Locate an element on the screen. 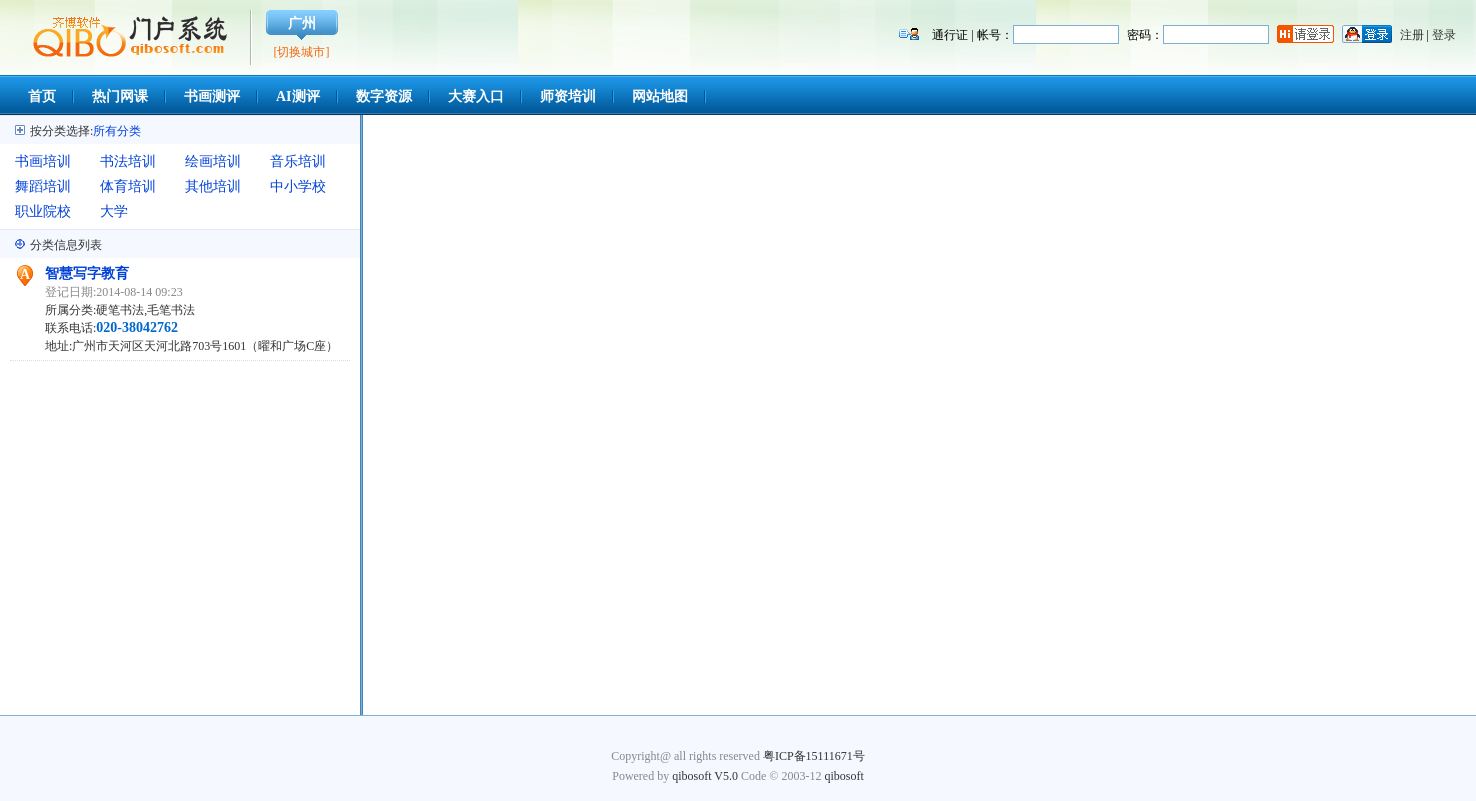 This screenshot has height=801, width=1476. qibosoft is located at coordinates (843, 776).